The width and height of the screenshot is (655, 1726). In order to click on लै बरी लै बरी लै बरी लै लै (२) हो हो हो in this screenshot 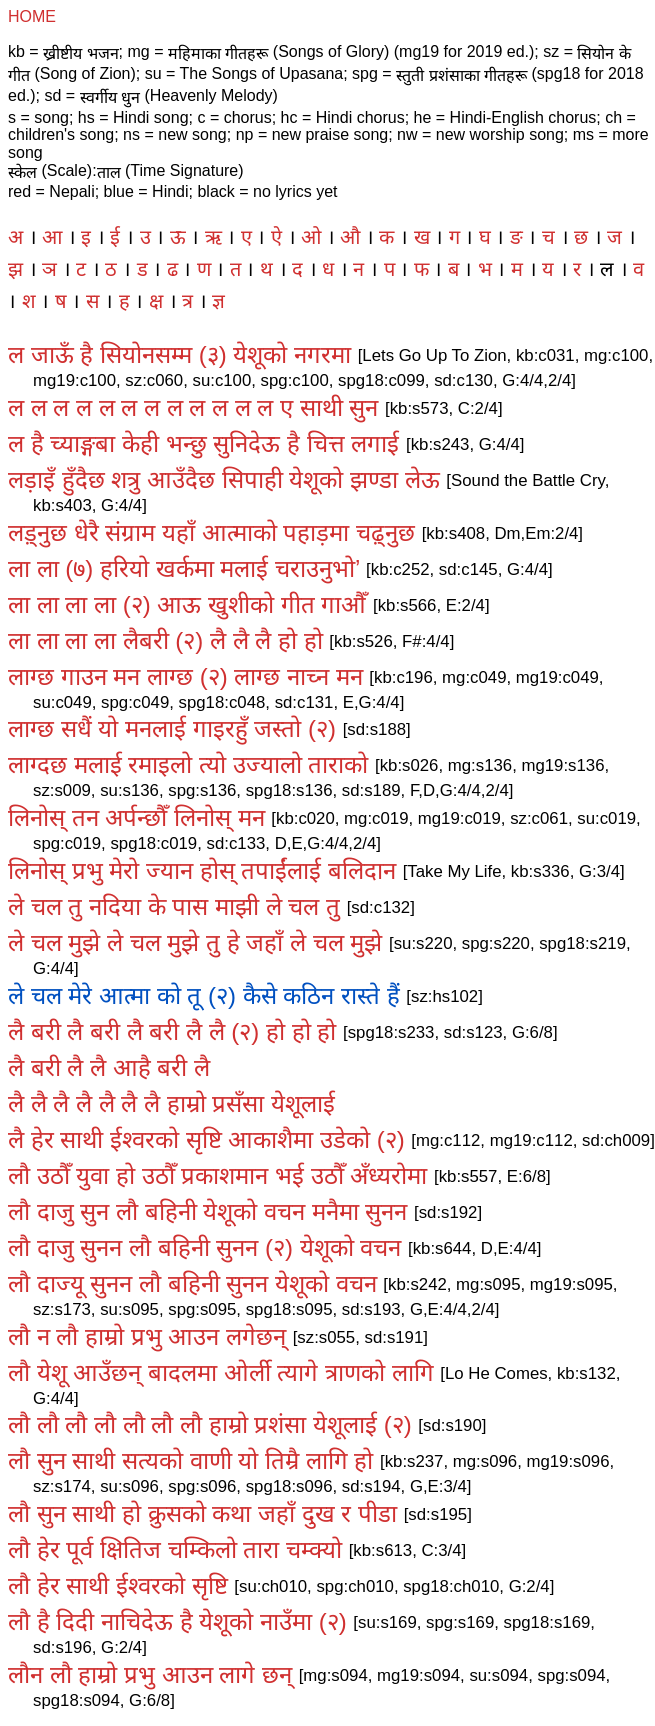, I will do `click(172, 1031)`.